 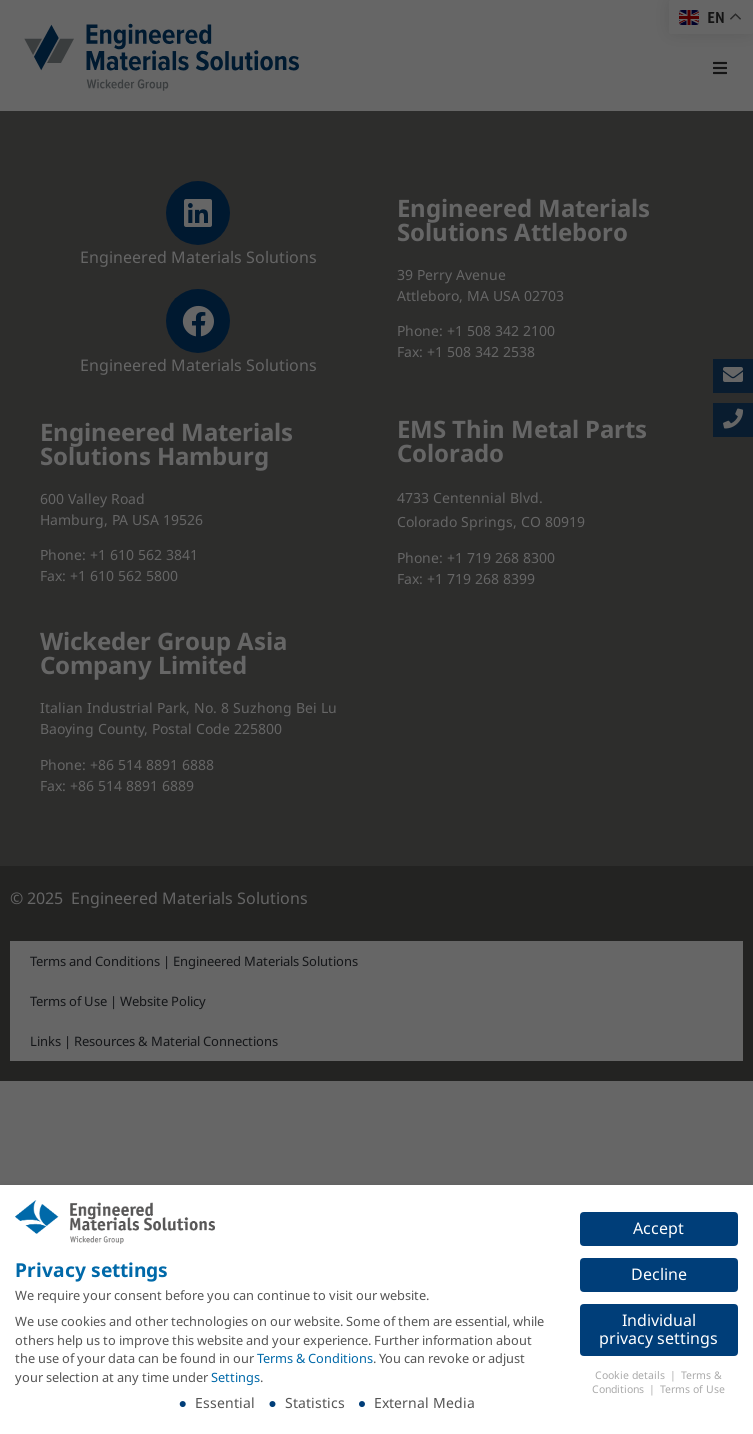 I want to click on Cookie details [button], so click(x=631, y=1375).